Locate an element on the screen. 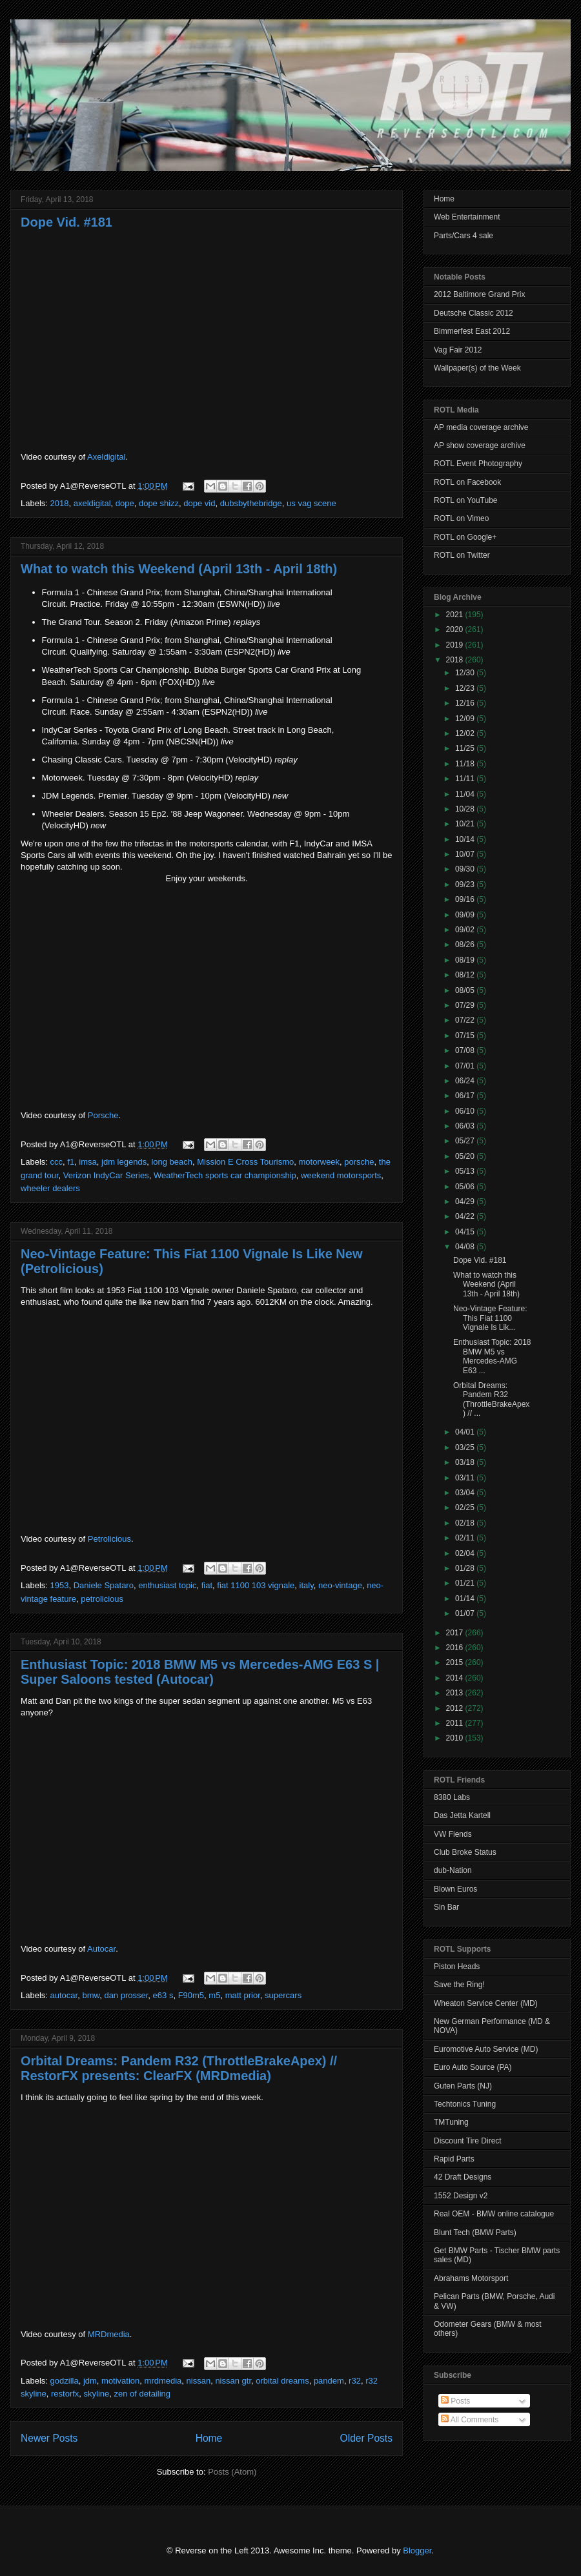  Abrahams Motorsport is located at coordinates (471, 2278).